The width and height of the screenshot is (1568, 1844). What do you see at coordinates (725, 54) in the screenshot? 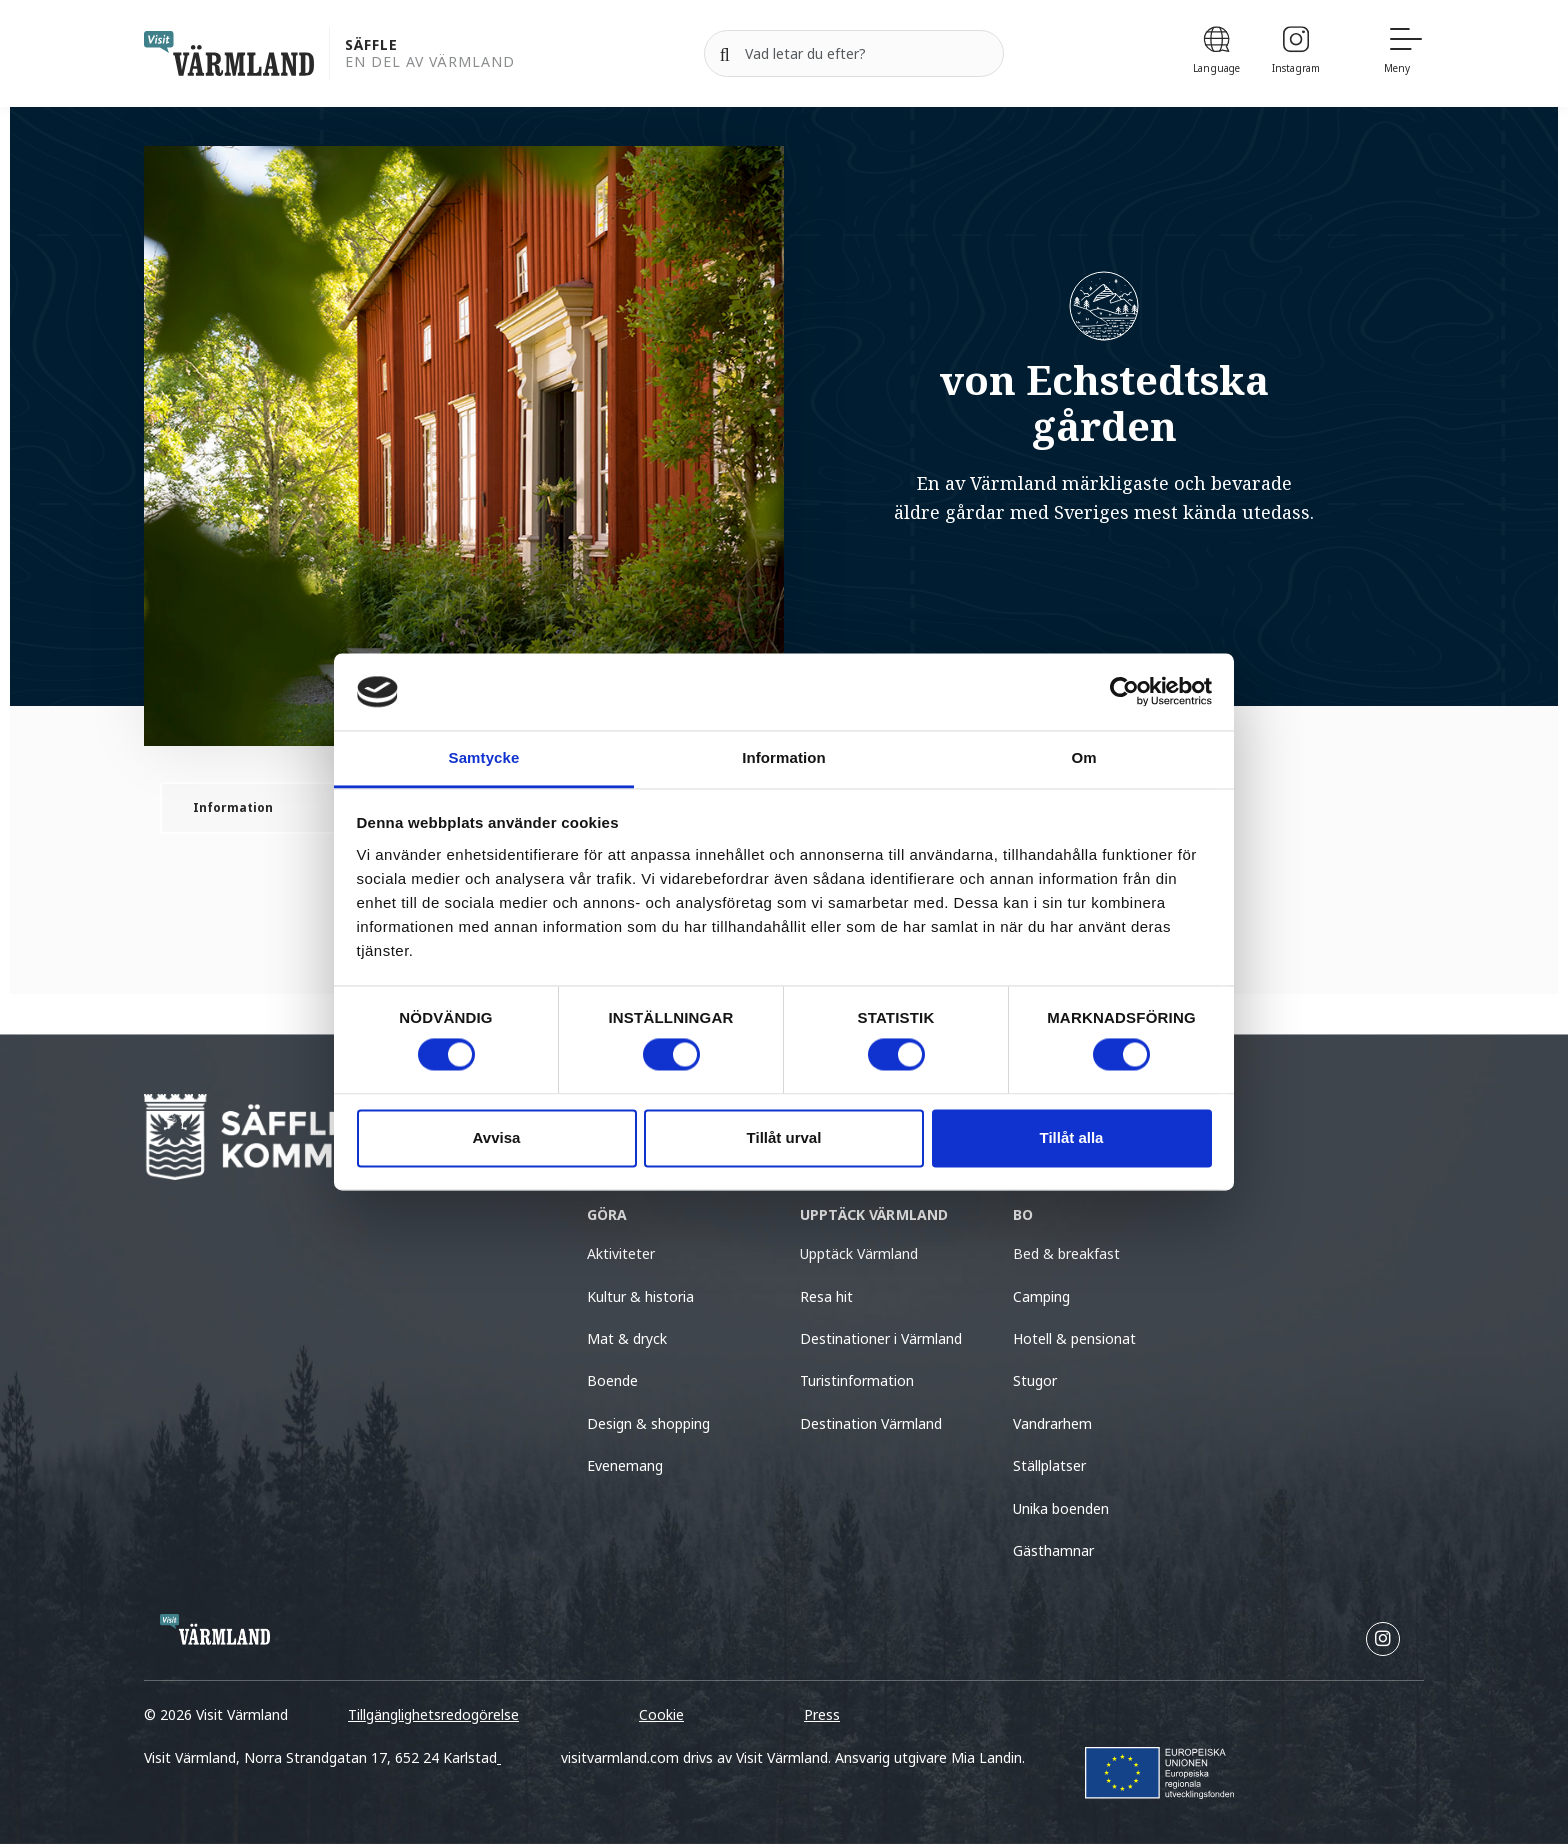
I see `[Sök]` at bounding box center [725, 54].